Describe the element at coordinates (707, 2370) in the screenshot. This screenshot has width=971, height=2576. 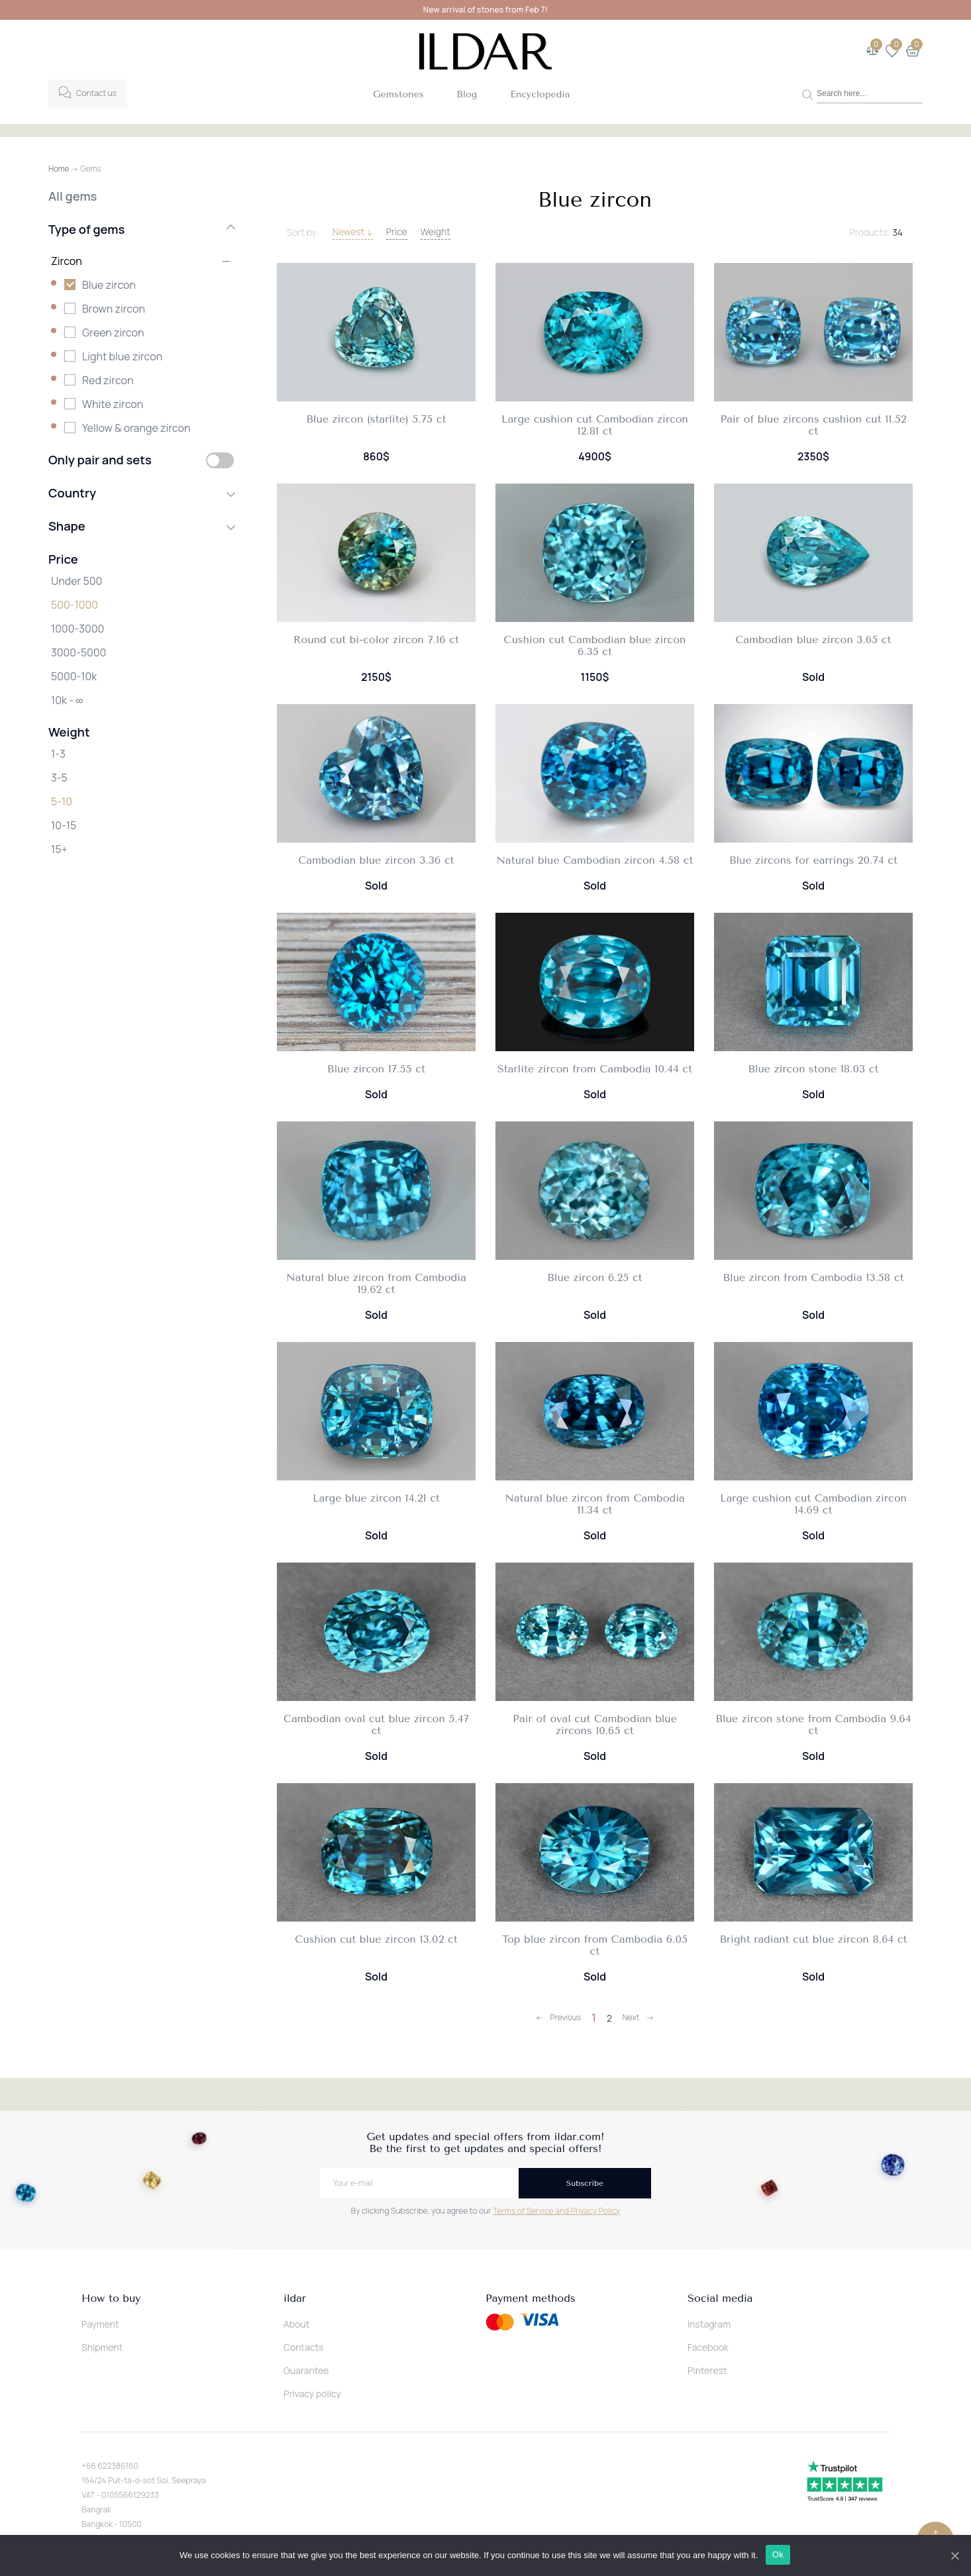
I see `Pinterest` at that location.